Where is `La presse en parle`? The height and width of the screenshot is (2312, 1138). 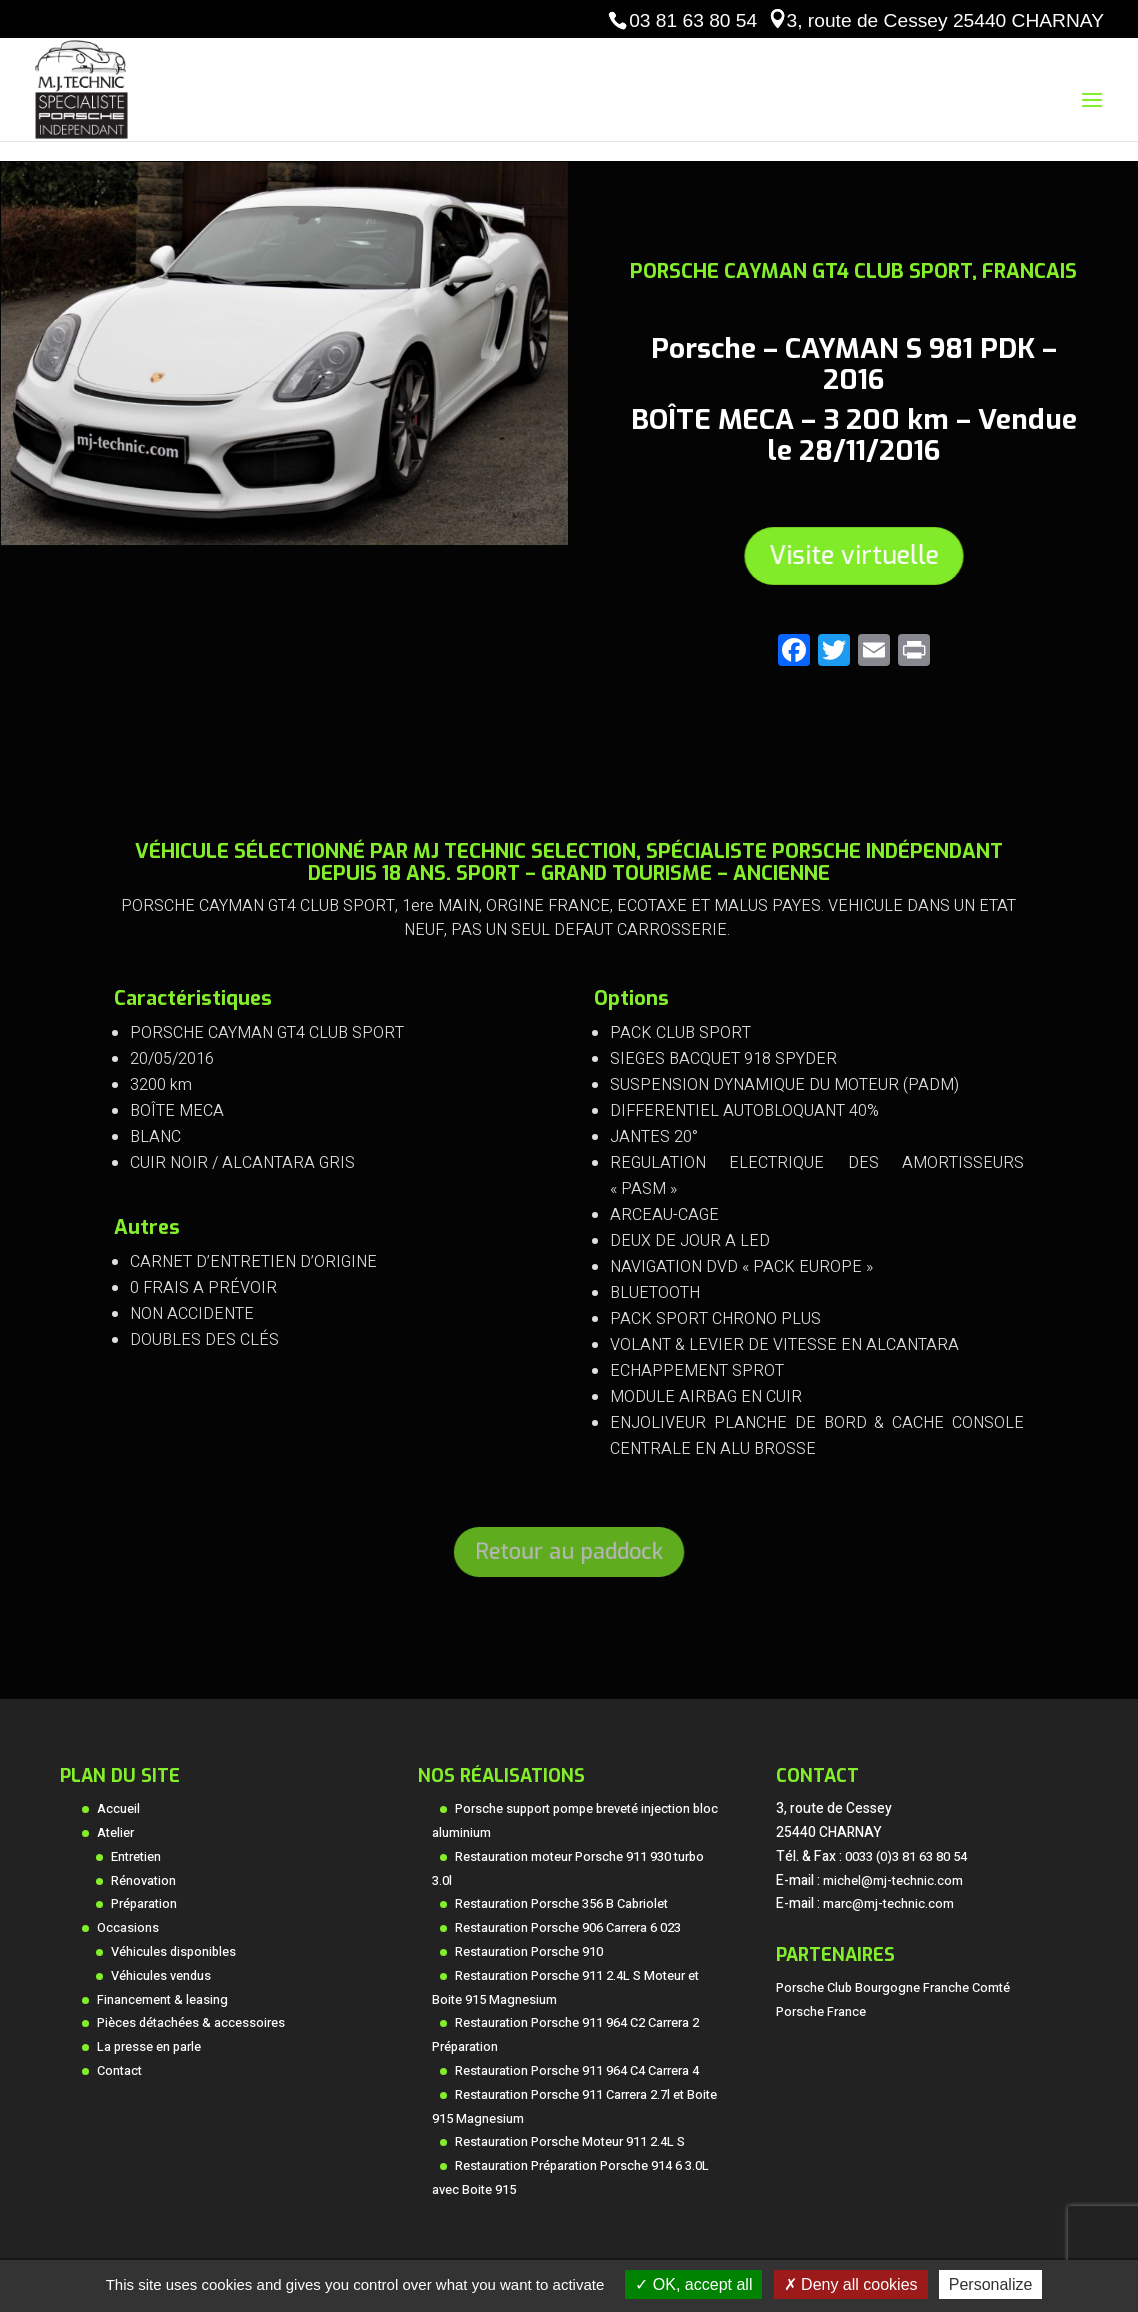
La presse en parle is located at coordinates (149, 2047).